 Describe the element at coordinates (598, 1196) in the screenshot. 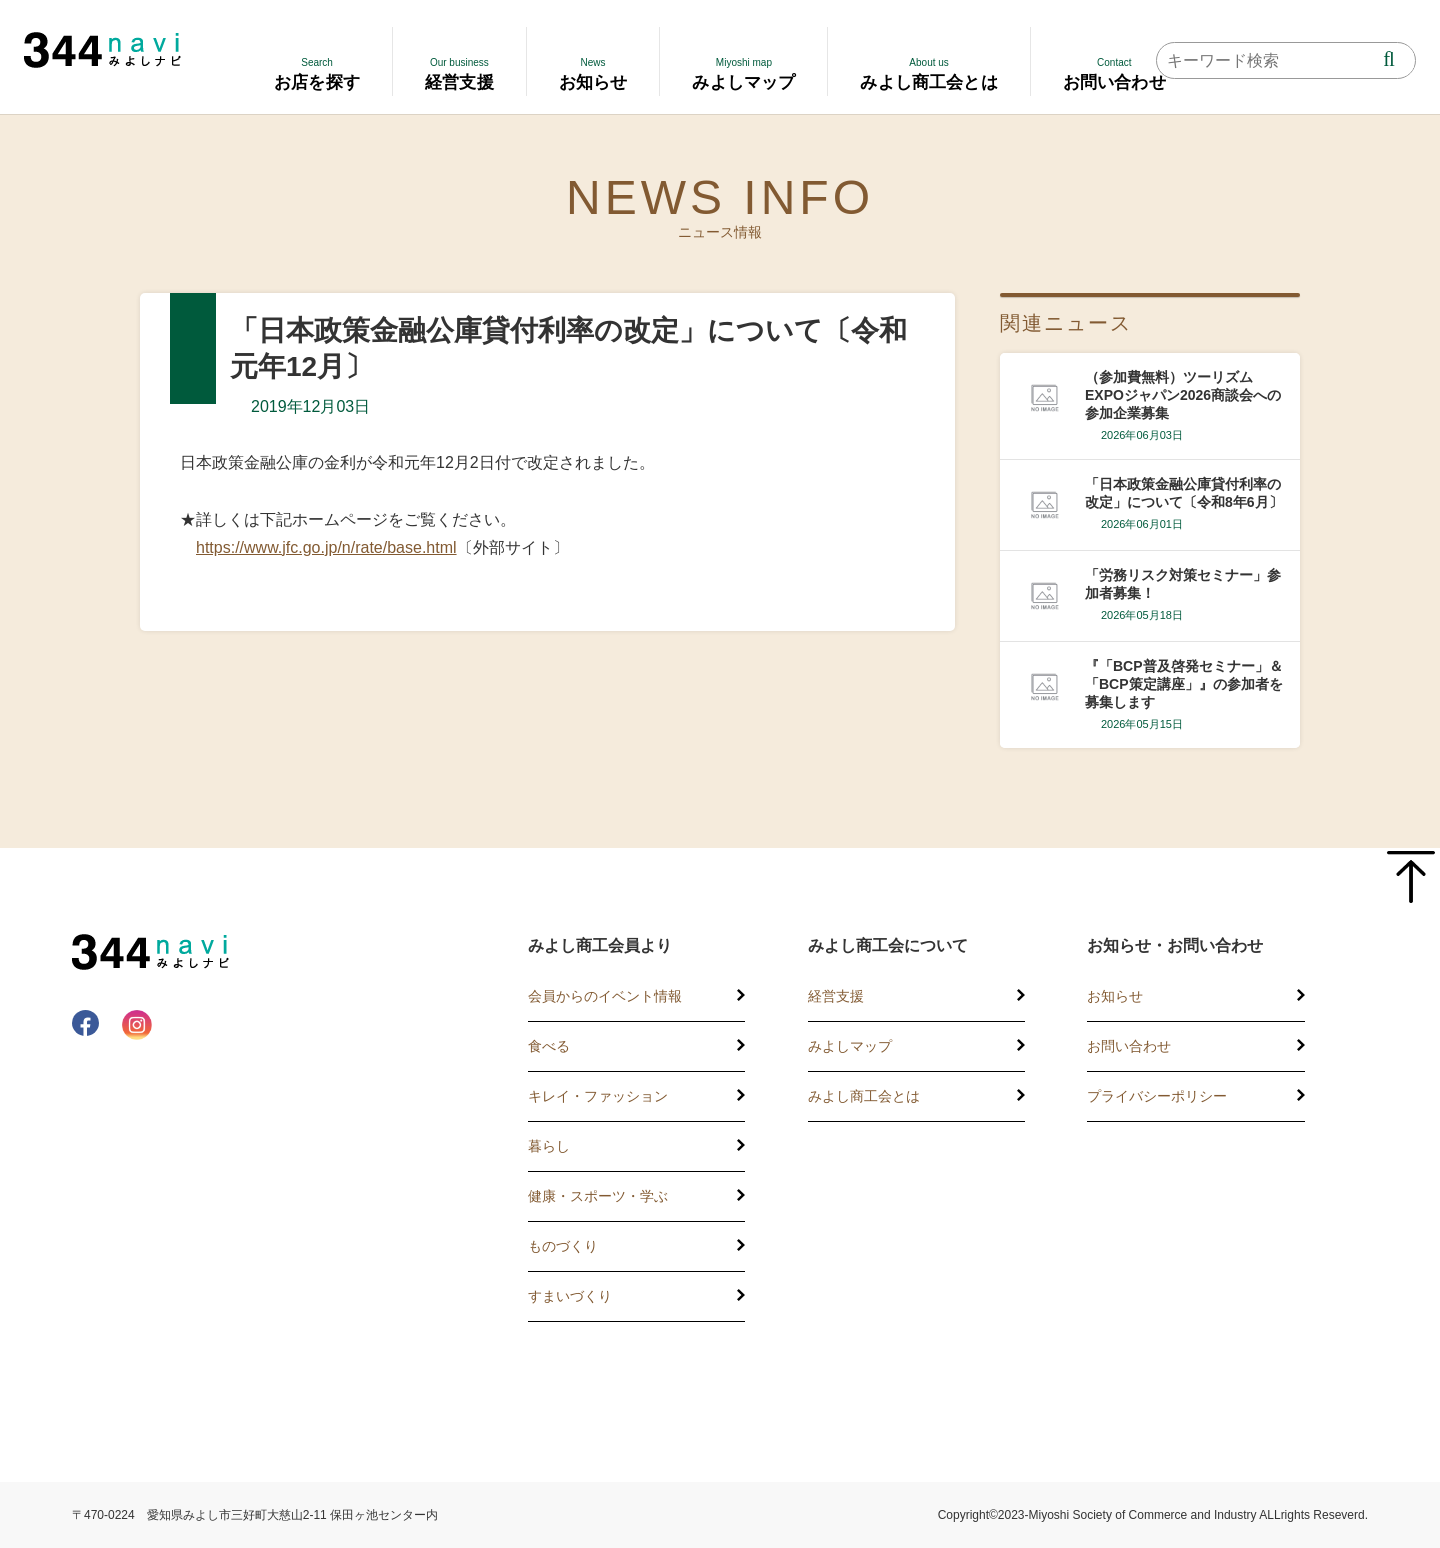

I see `健康・スポーツ・学ぶ` at that location.